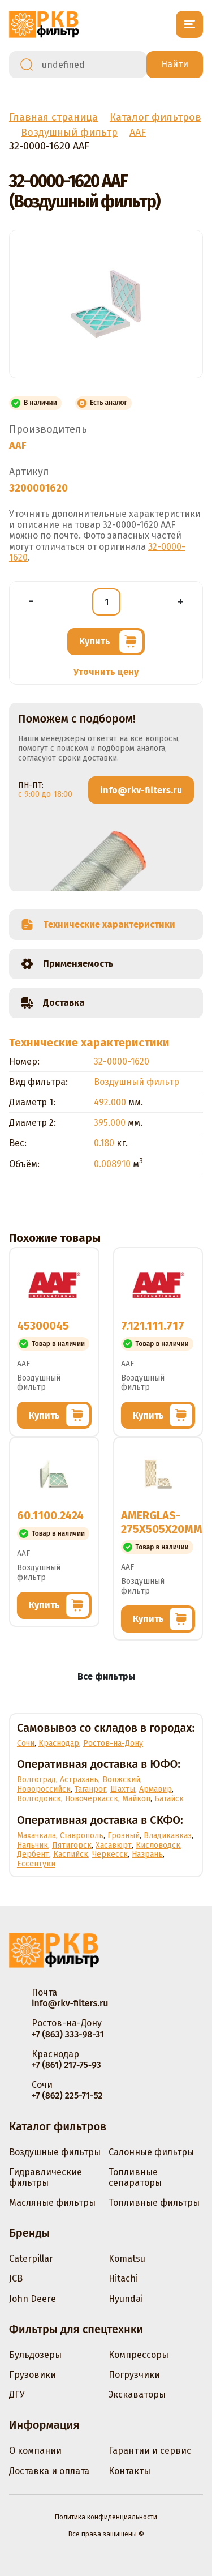 The image size is (212, 2576). What do you see at coordinates (45, 2177) in the screenshot?
I see `Гидравлические фильтры` at bounding box center [45, 2177].